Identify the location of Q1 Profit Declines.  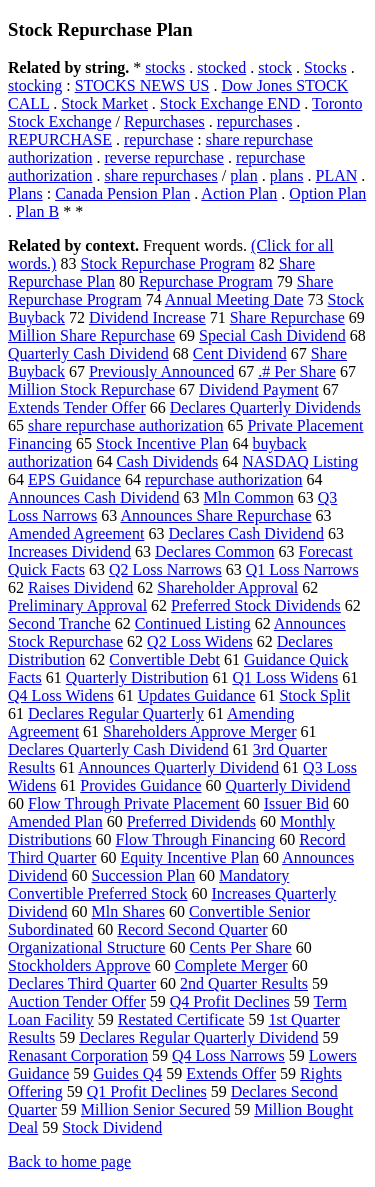
(147, 1091).